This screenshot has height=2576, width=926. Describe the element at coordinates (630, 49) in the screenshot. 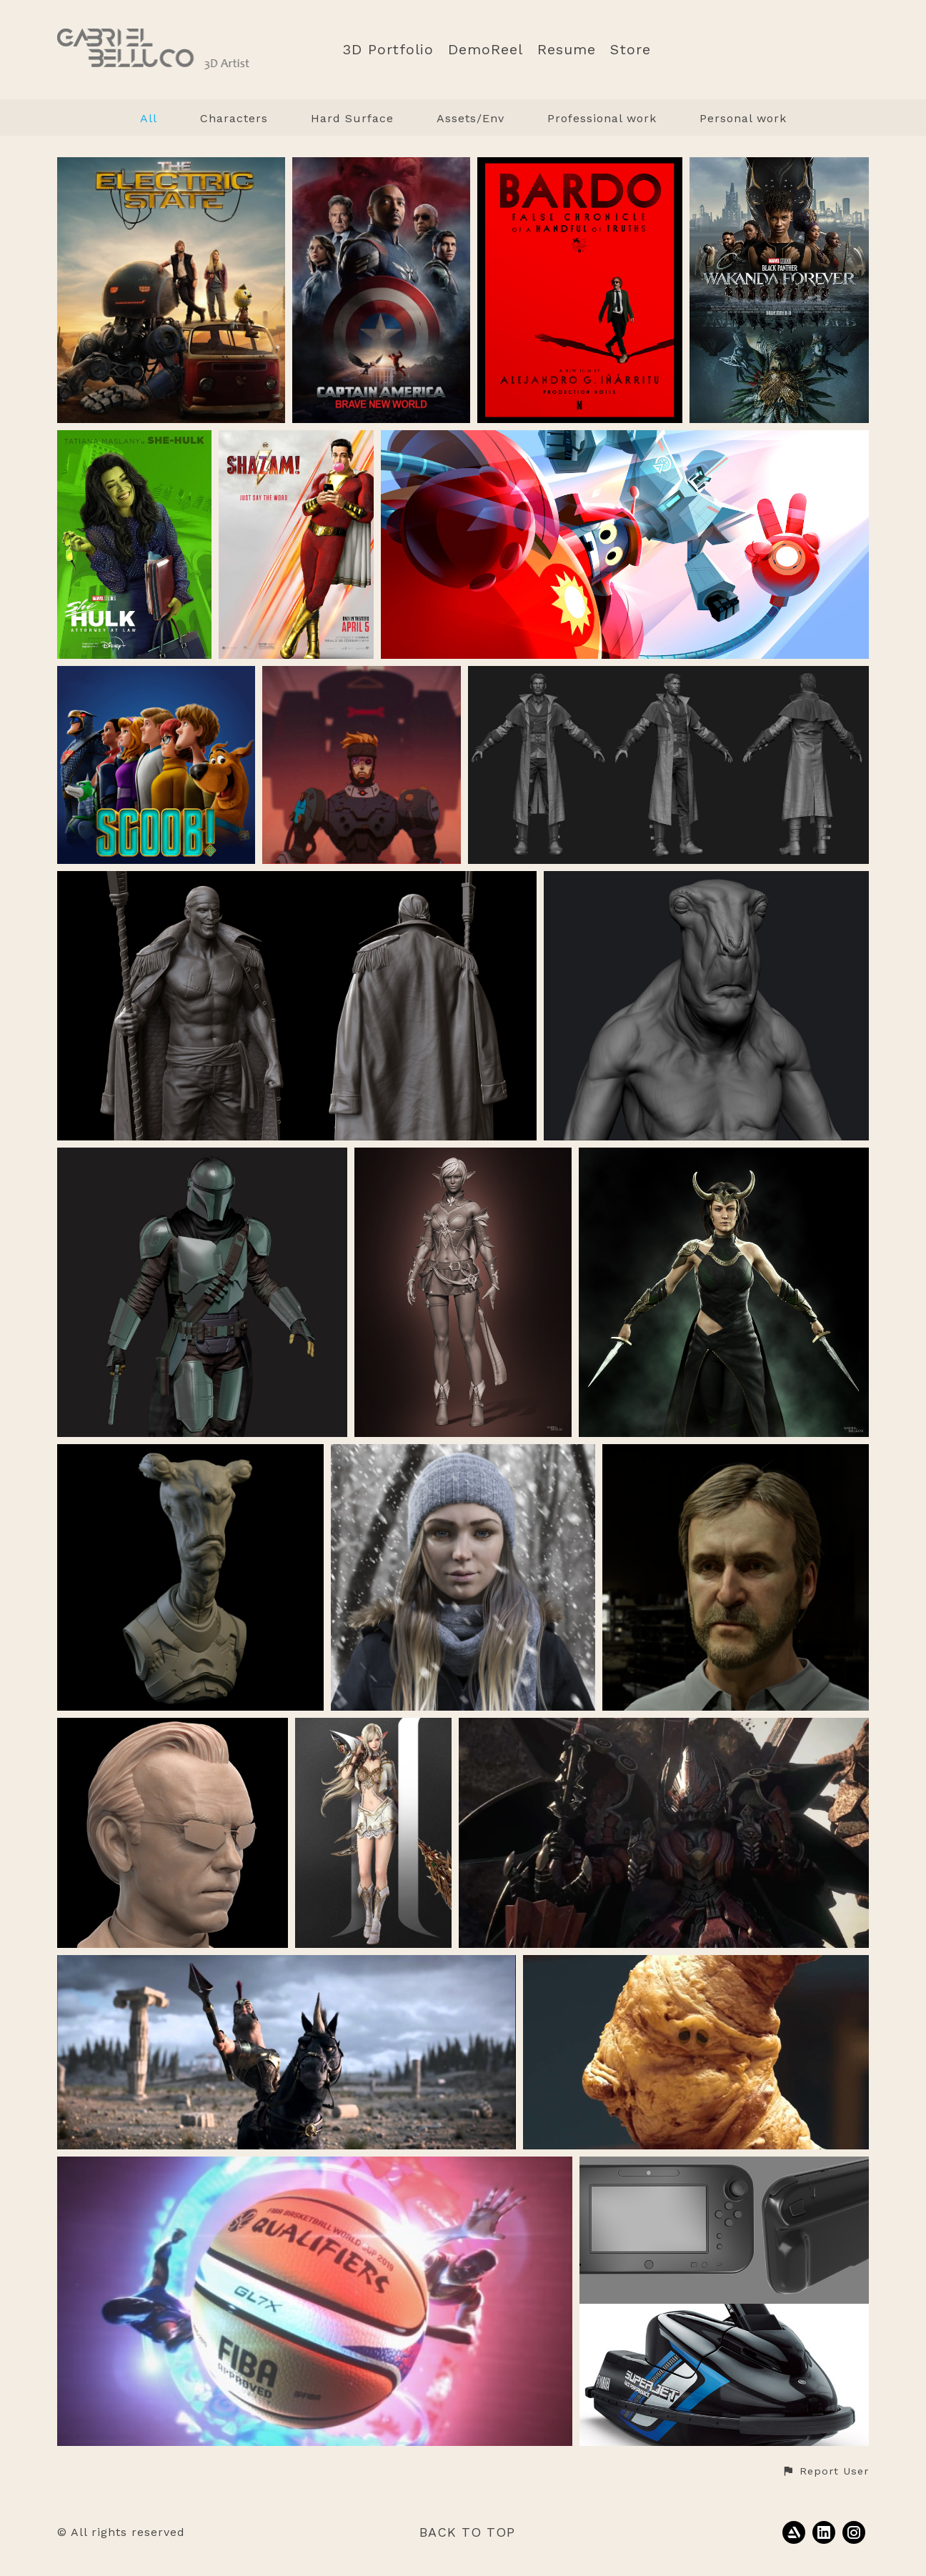

I see `Store` at that location.